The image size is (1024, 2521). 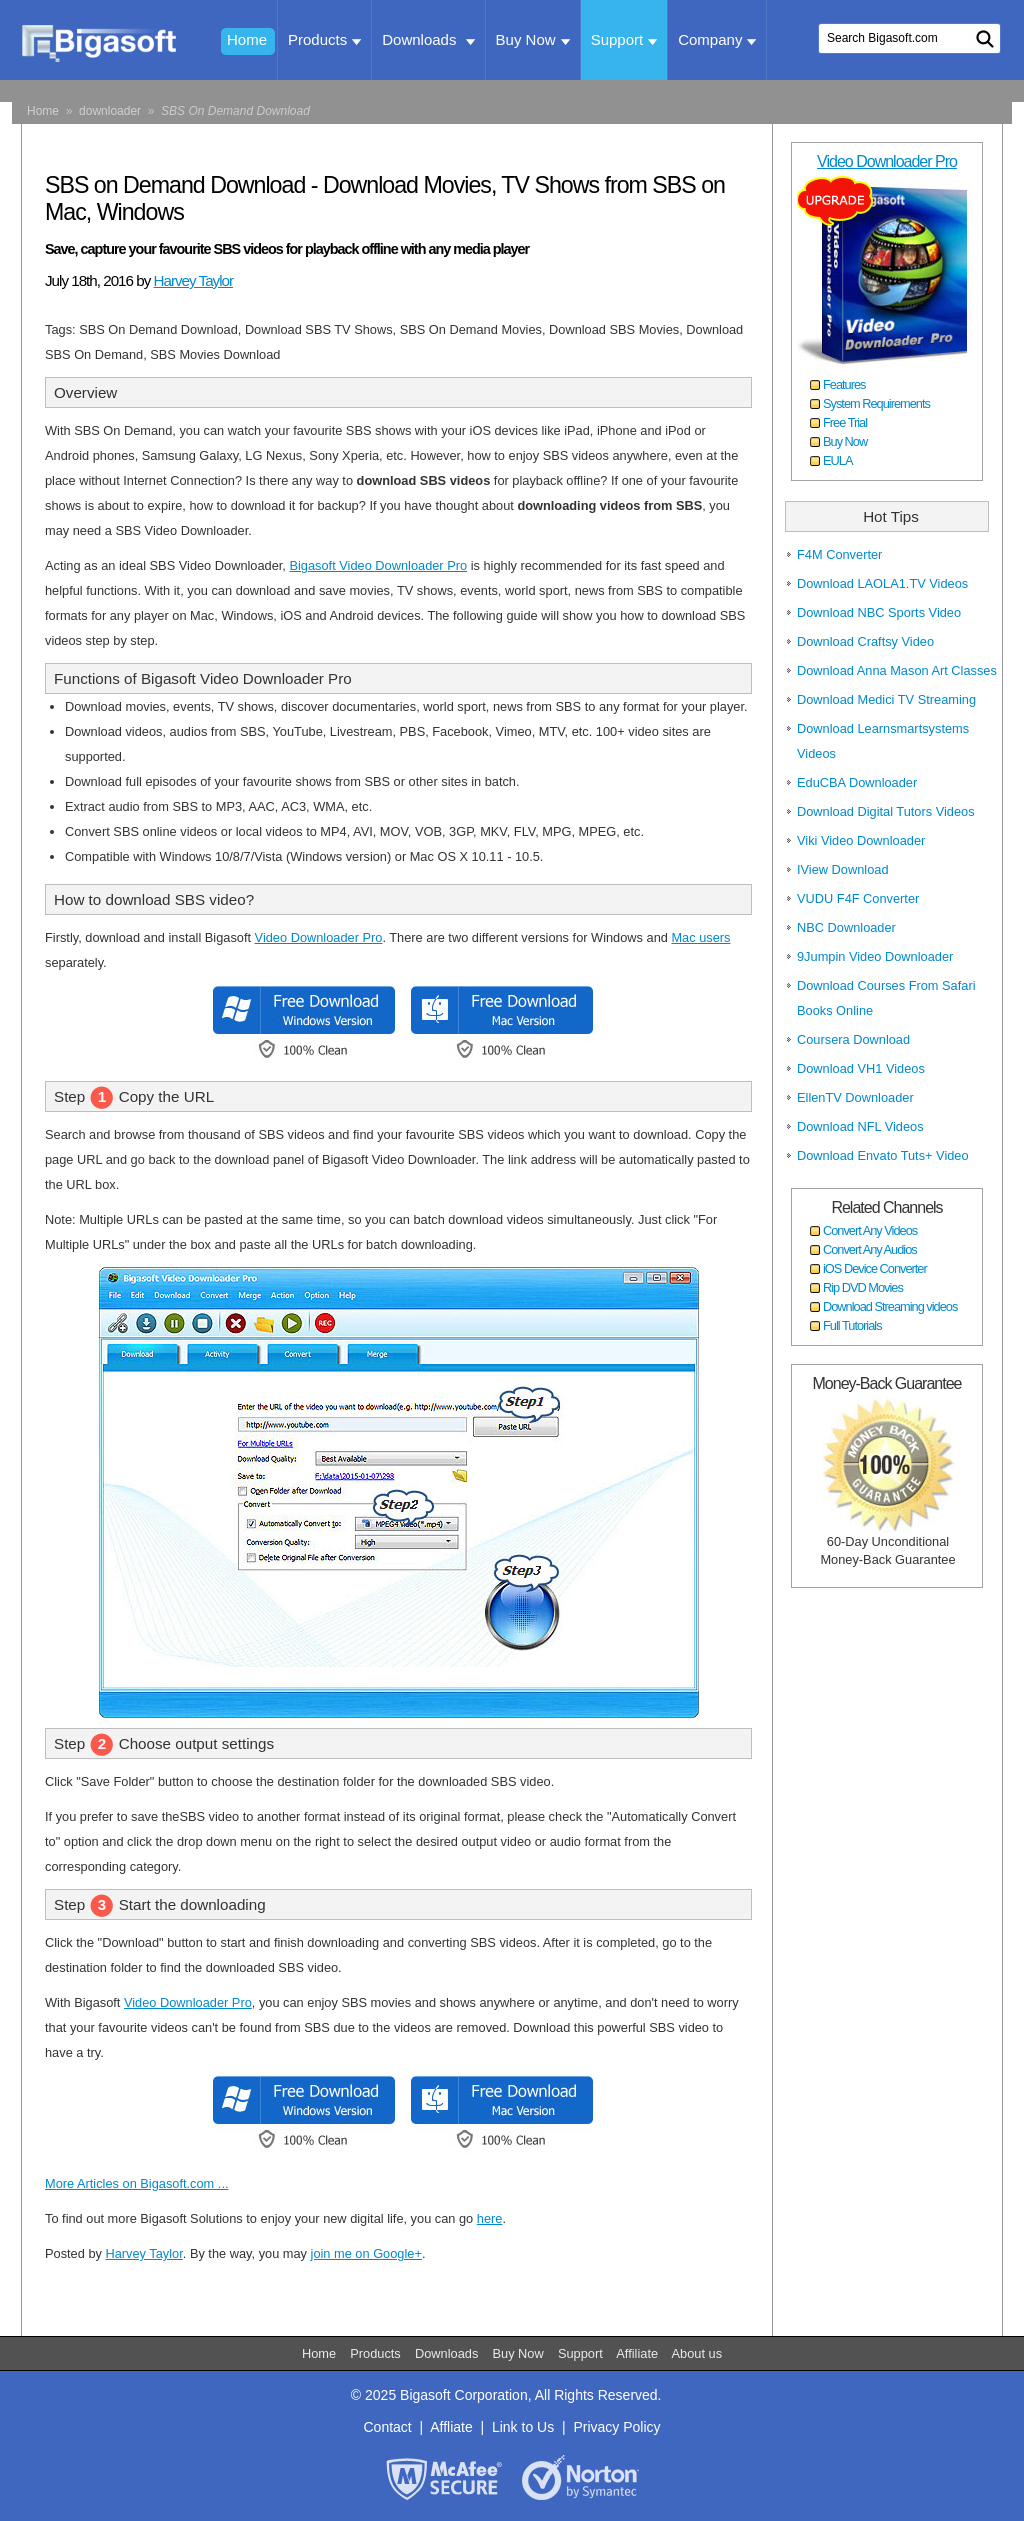 I want to click on Harvey Taylor, so click(x=194, y=280).